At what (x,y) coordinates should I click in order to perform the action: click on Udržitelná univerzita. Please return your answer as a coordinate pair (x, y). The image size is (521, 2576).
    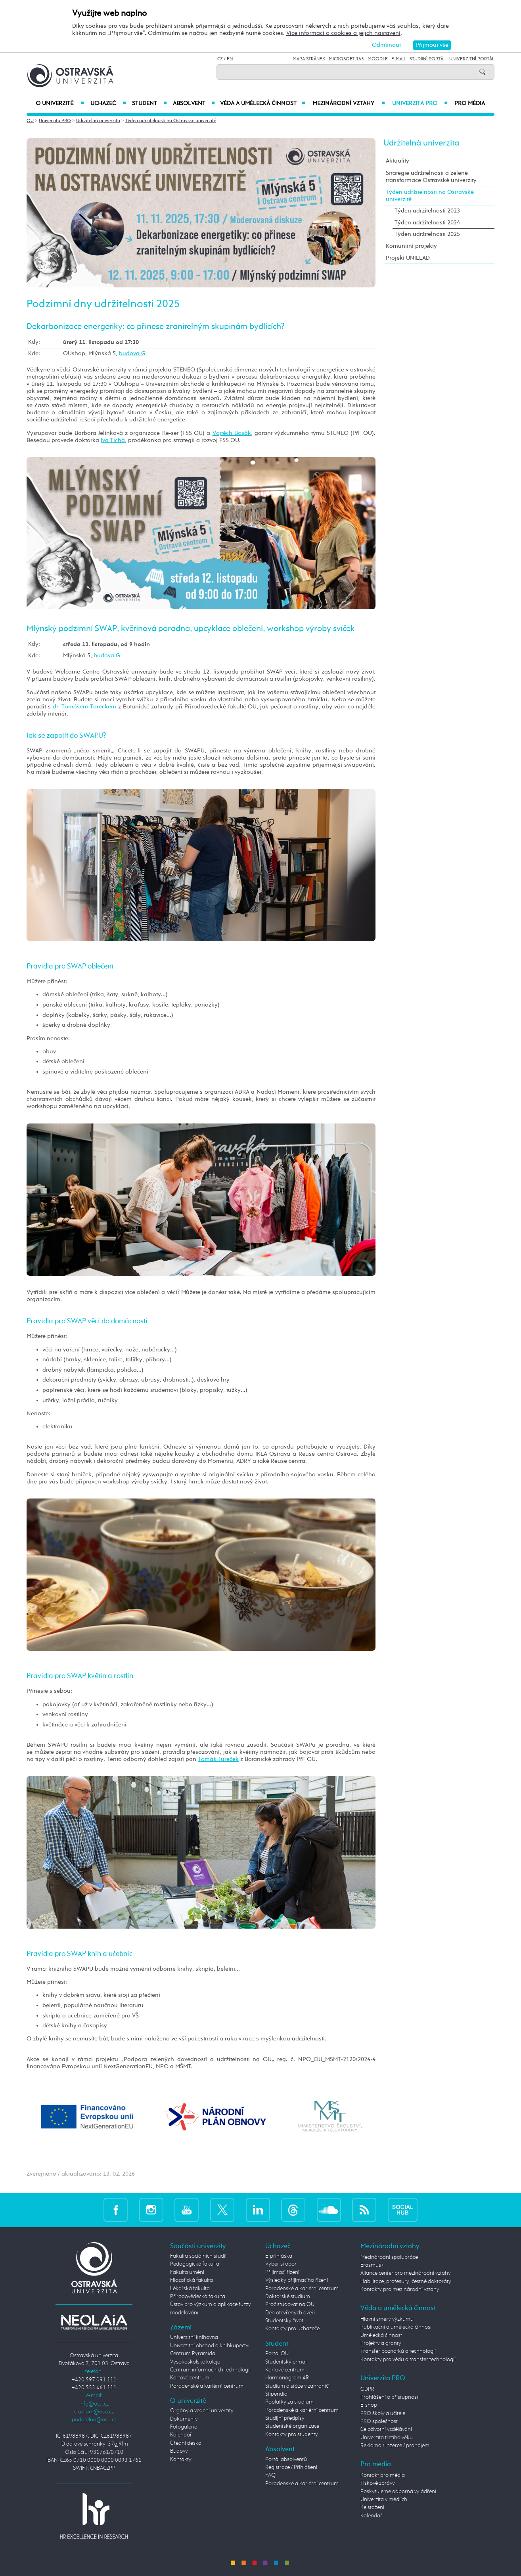
    Looking at the image, I should click on (98, 121).